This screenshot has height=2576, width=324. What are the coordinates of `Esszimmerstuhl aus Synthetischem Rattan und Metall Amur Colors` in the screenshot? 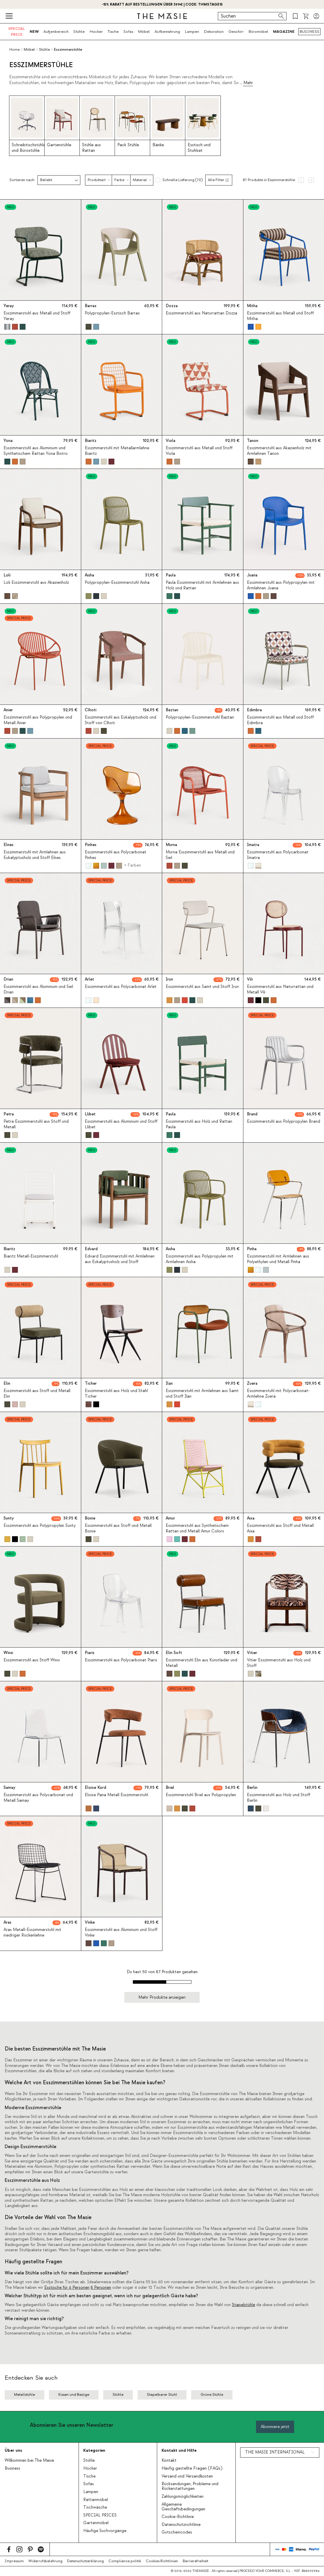 It's located at (197, 1528).